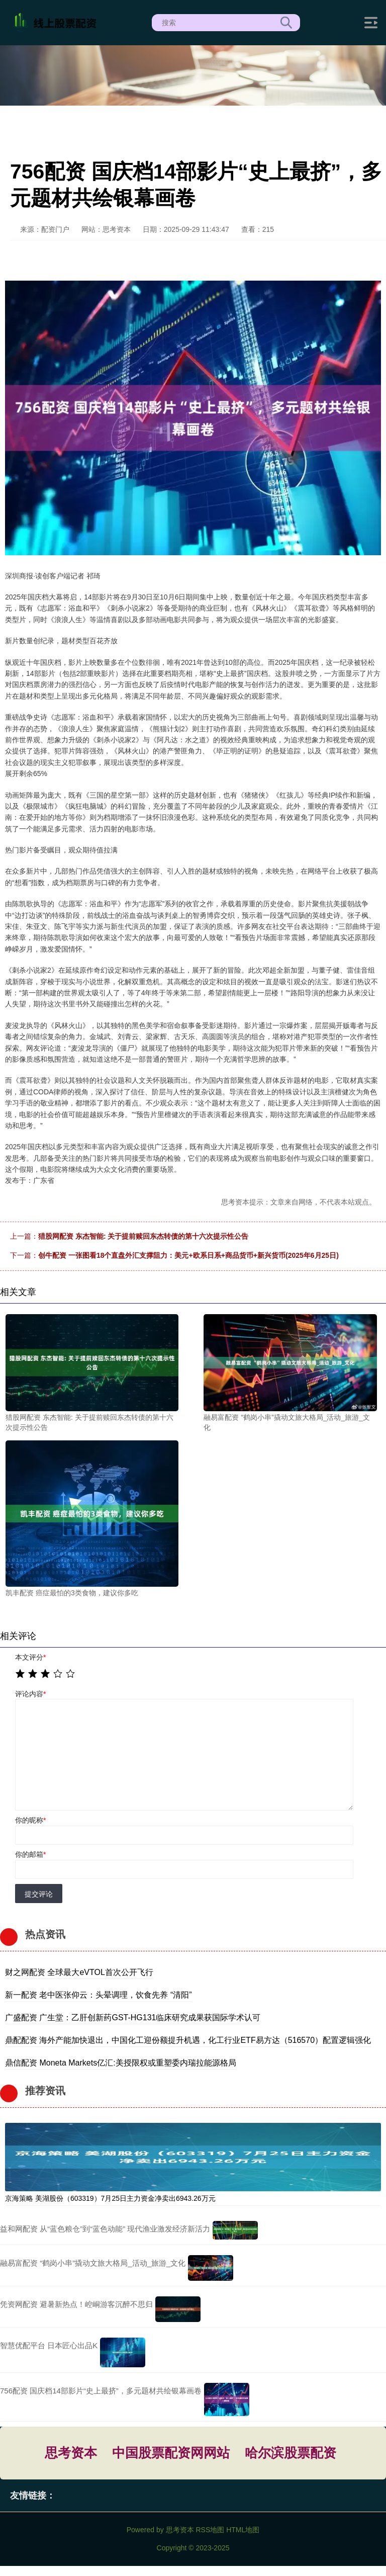 This screenshot has width=386, height=2576. I want to click on 猎股网配资 东杰智能: 关于提前赎回东杰转债的第十六次提示性公告, so click(143, 1236).